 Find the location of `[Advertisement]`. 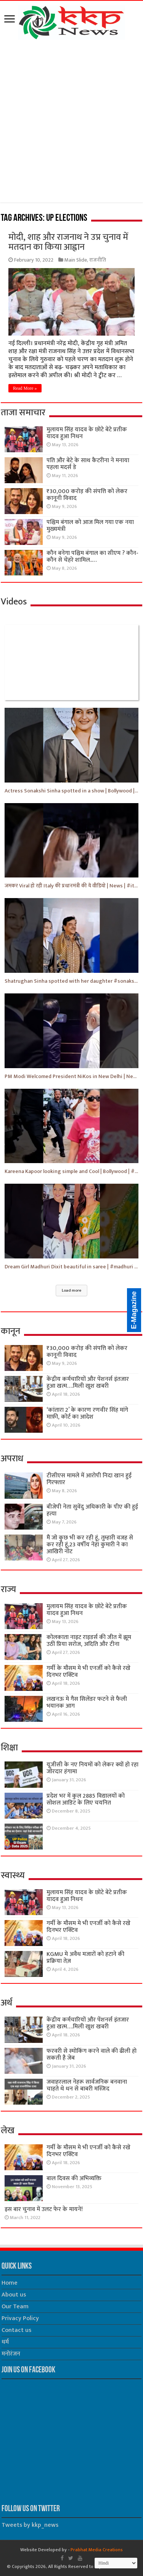

[Advertisement] is located at coordinates (71, 122).